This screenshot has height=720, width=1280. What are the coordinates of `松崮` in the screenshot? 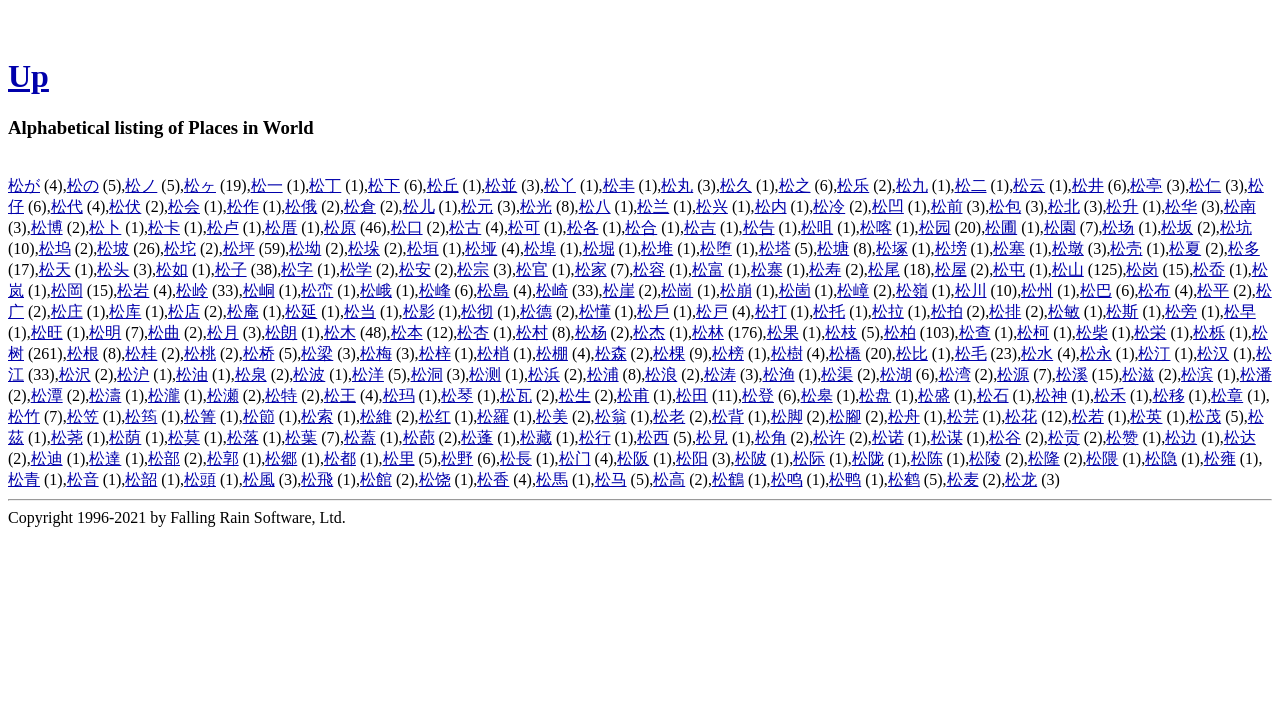 It's located at (795, 290).